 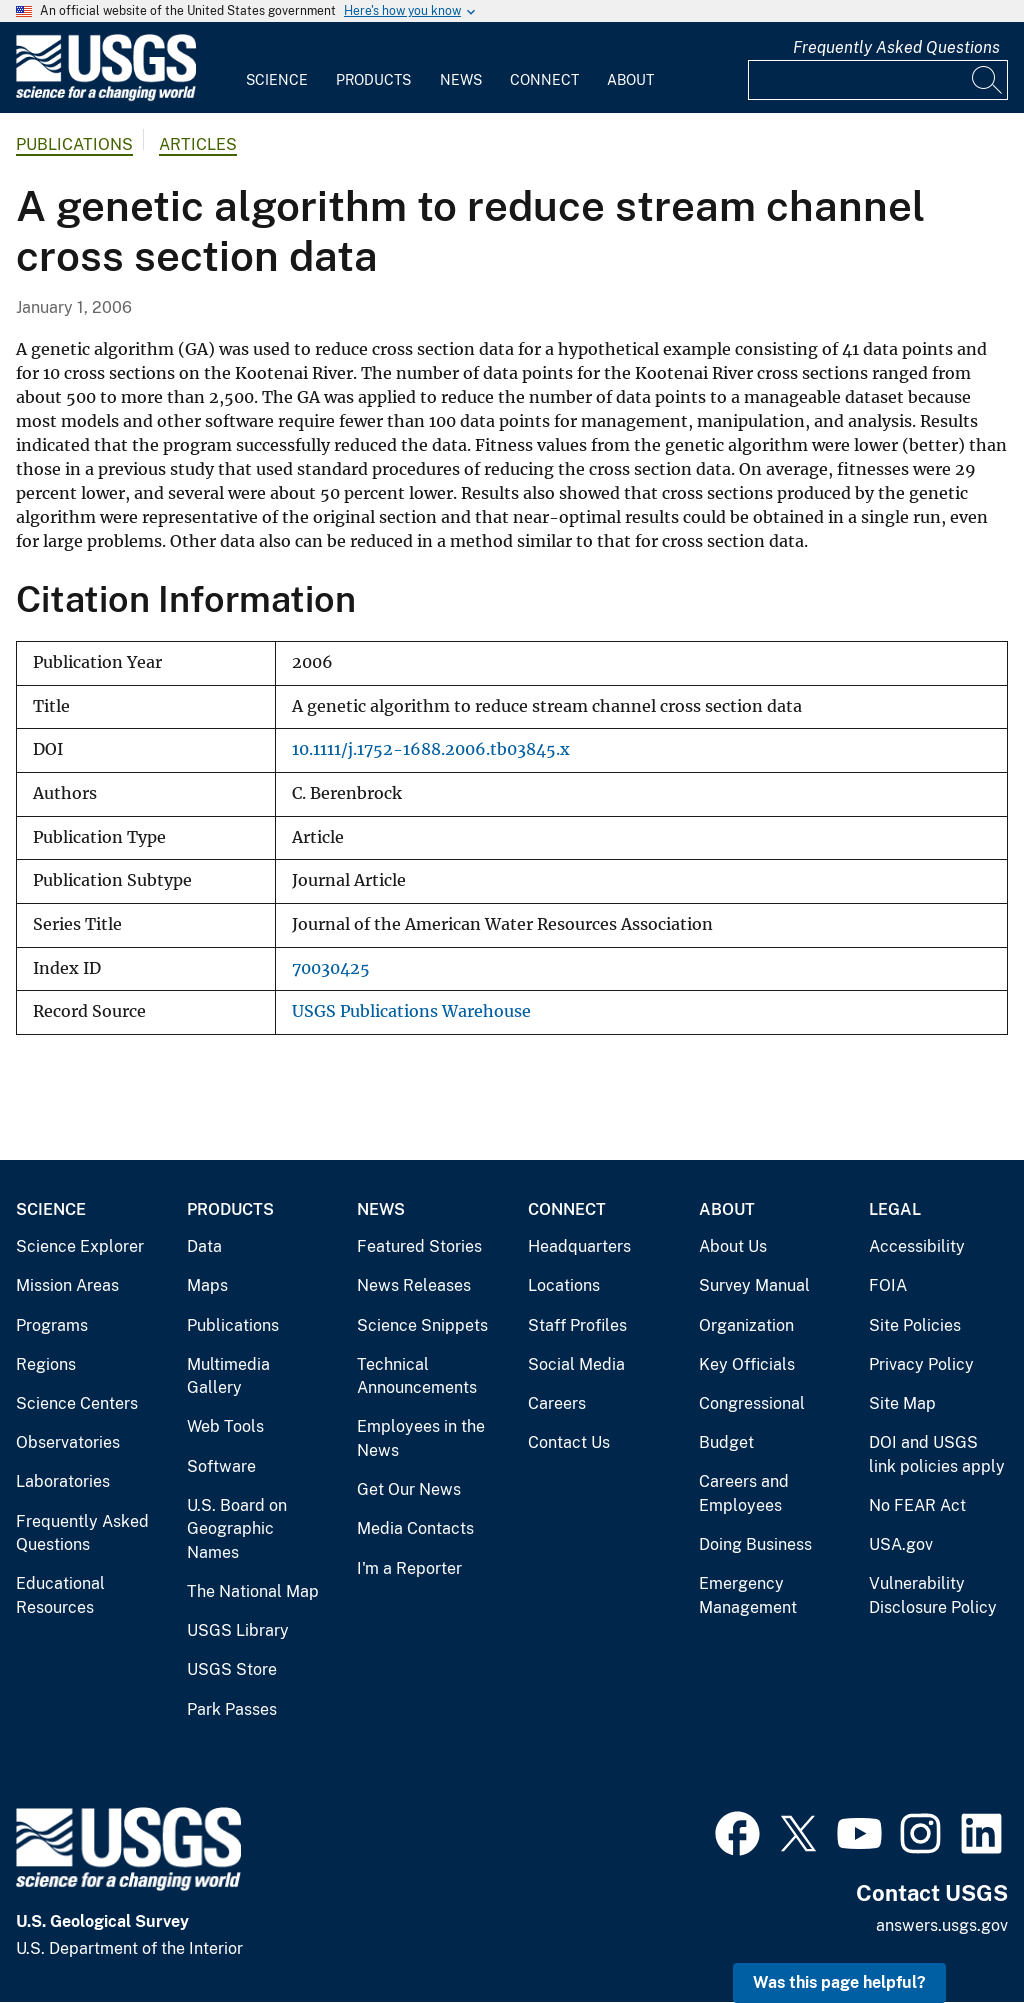 What do you see at coordinates (221, 1466) in the screenshot?
I see `Software` at bounding box center [221, 1466].